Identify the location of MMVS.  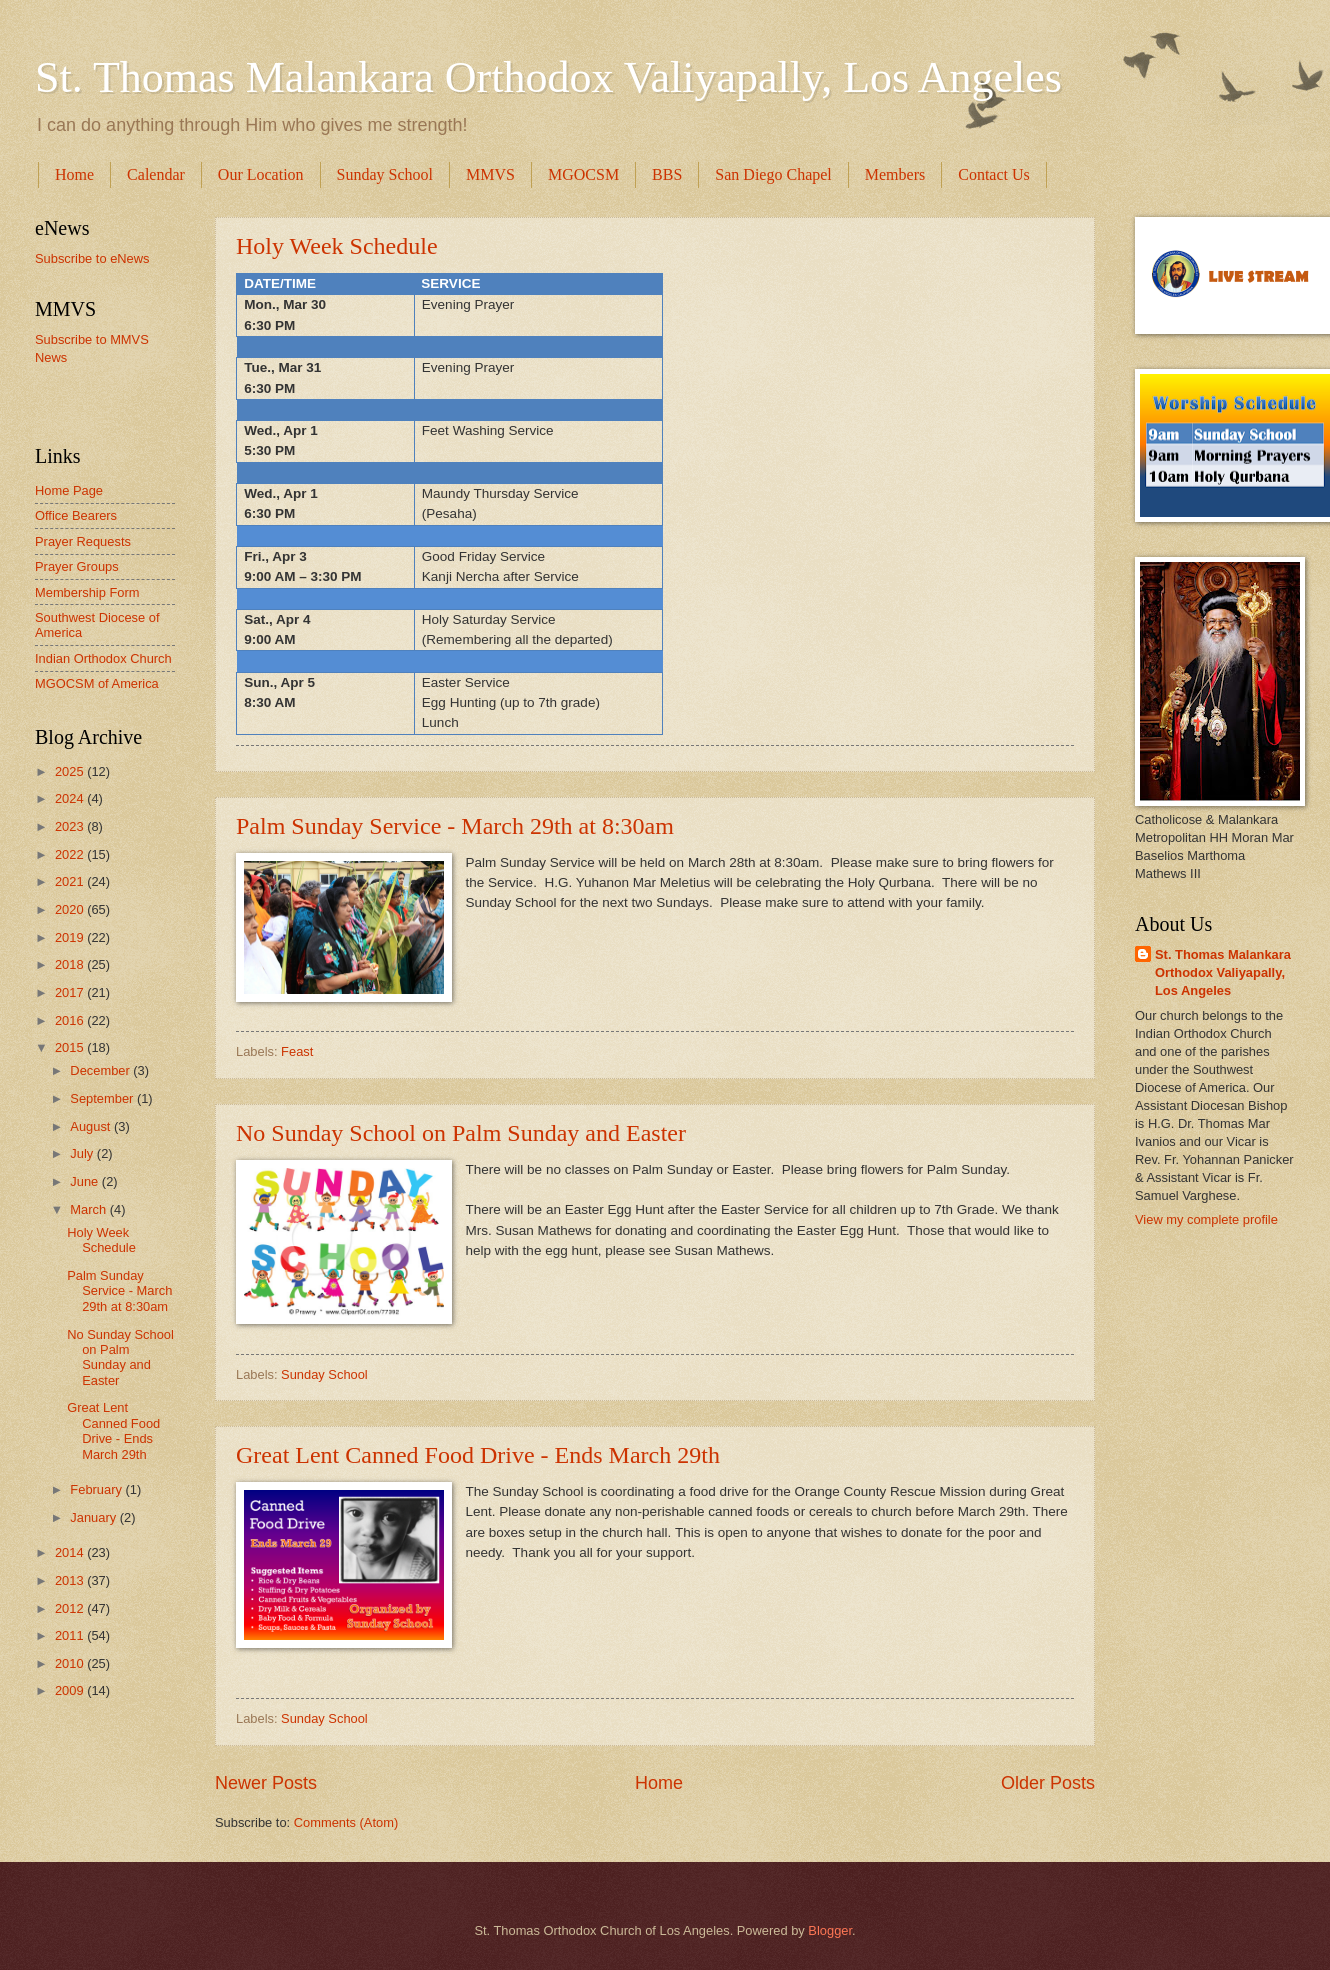
(490, 174).